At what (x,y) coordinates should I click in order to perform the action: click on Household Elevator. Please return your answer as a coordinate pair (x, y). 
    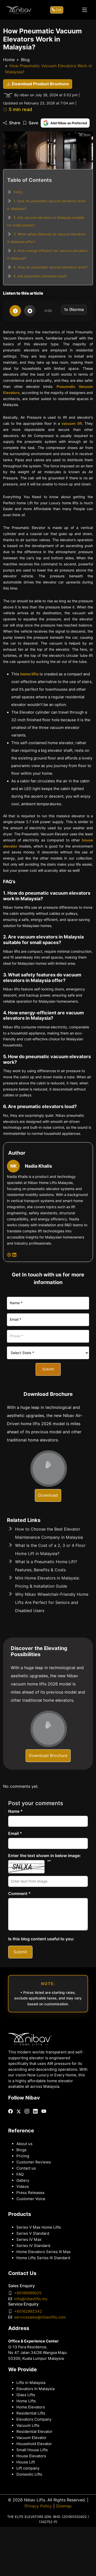
    Looking at the image, I should click on (34, 2444).